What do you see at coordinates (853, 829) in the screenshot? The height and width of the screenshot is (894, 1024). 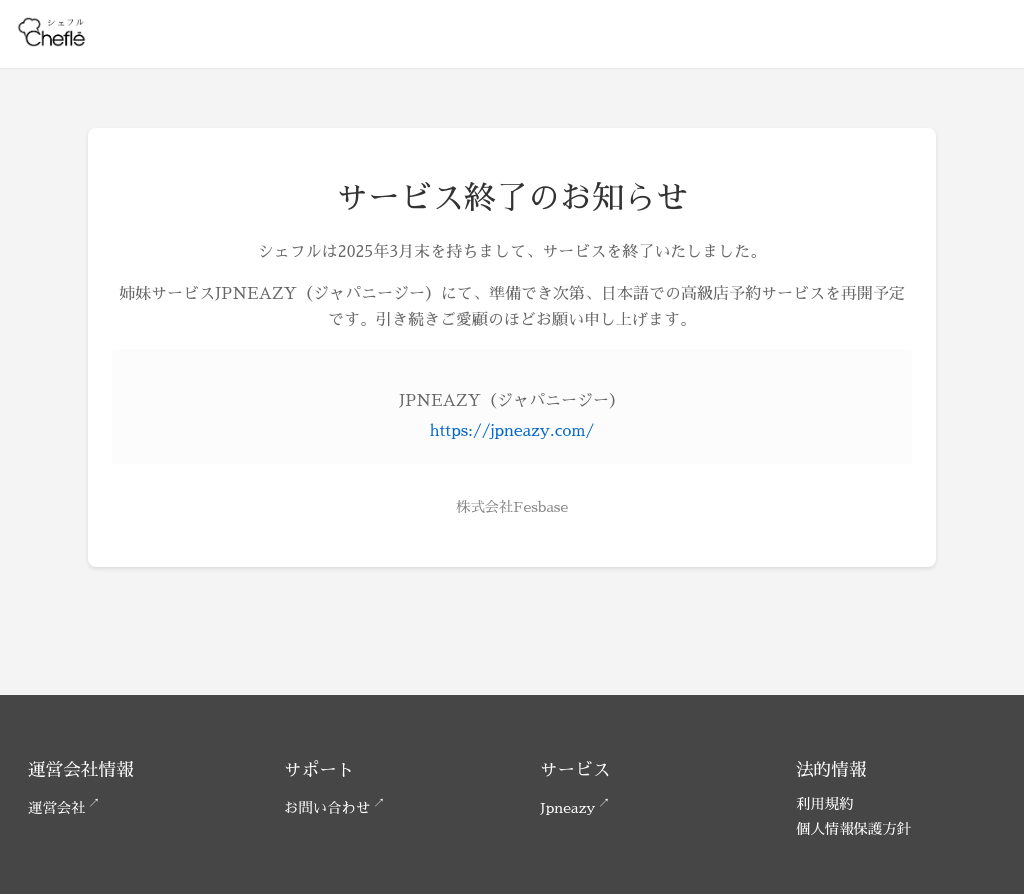 I see `個人情報保護方針` at bounding box center [853, 829].